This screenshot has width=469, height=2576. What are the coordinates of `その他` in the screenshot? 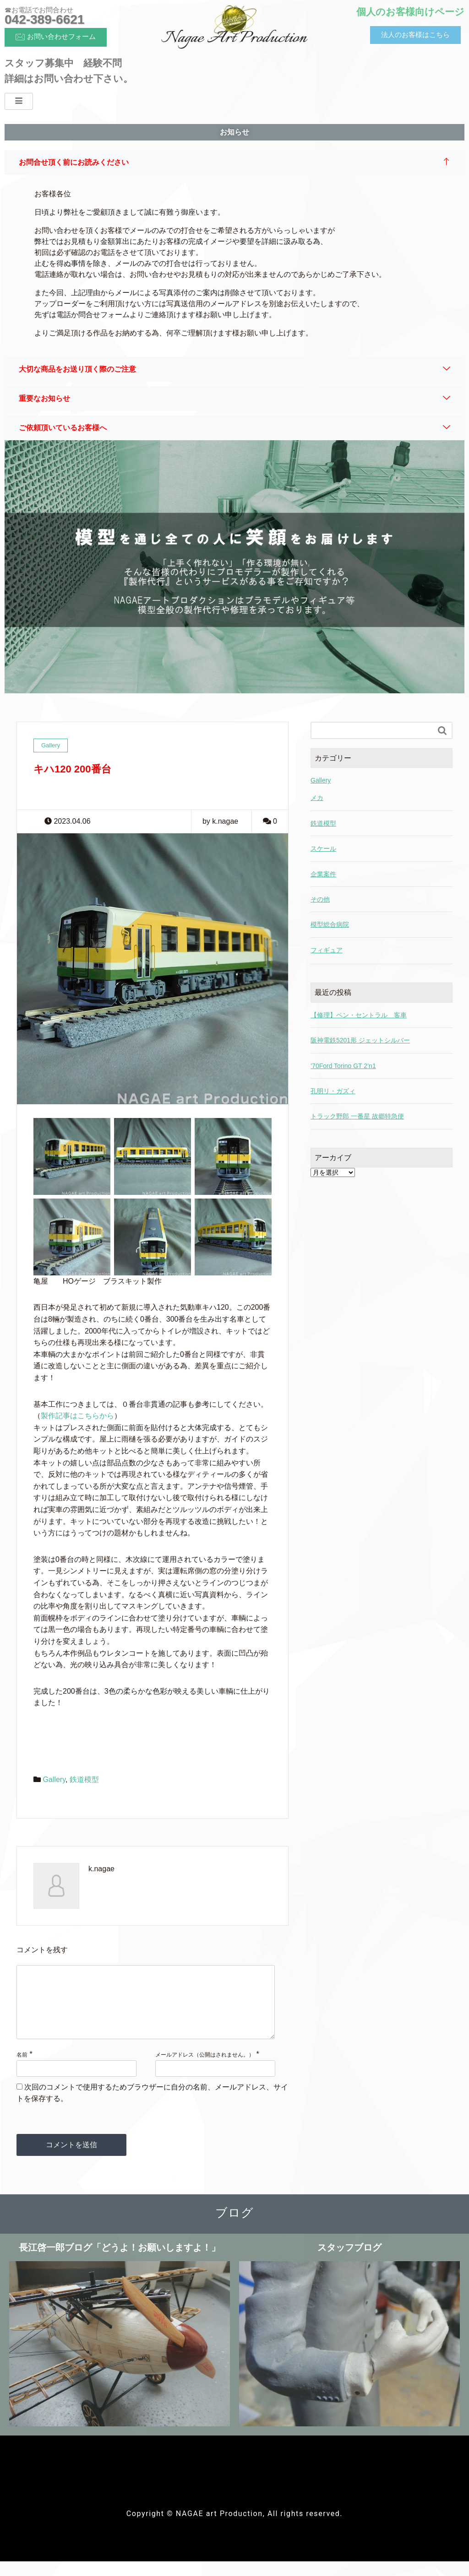 It's located at (320, 899).